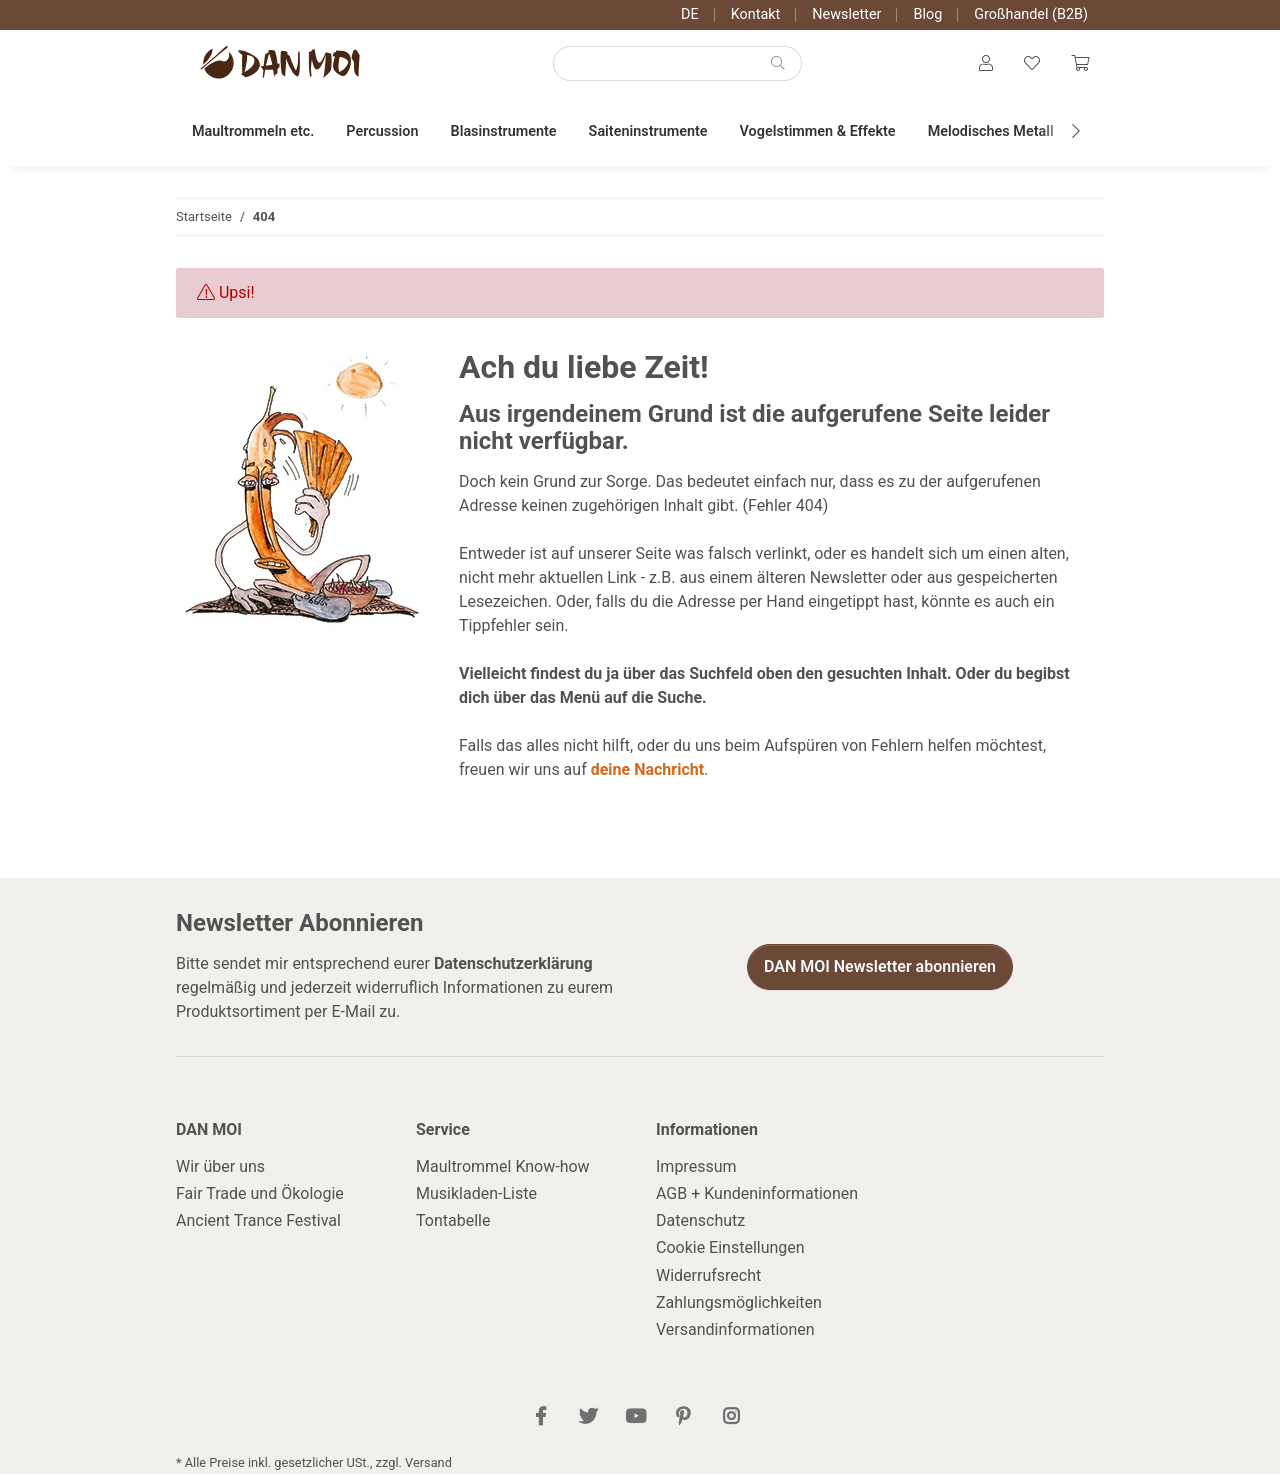  What do you see at coordinates (541, 1421) in the screenshot?
I see `[Besuch uns auch auf Facebook]` at bounding box center [541, 1421].